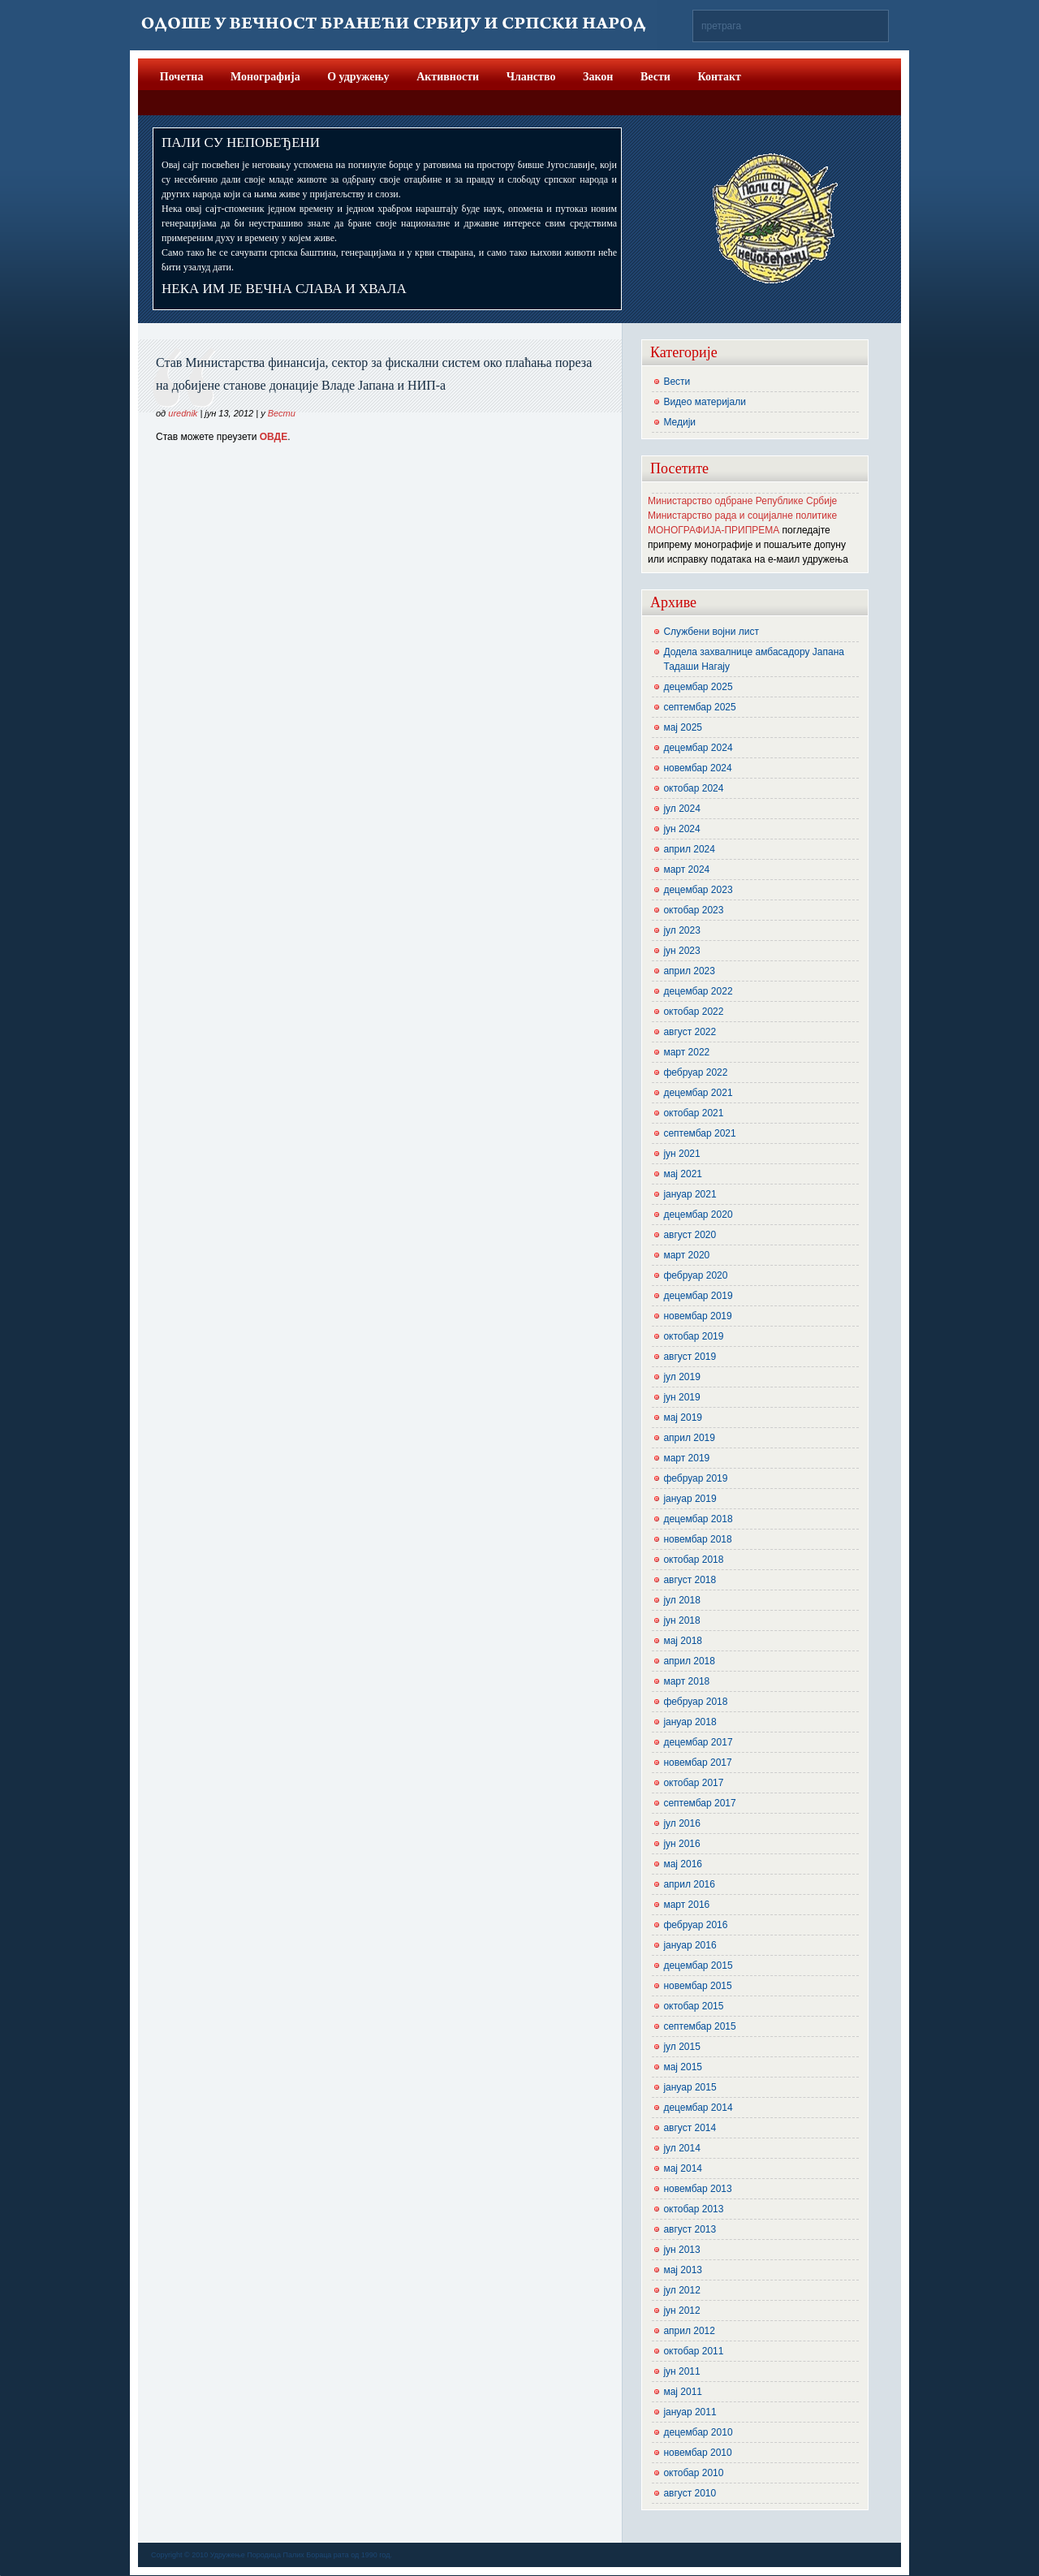 This screenshot has height=2576, width=1039. What do you see at coordinates (689, 2493) in the screenshot?
I see `август 2010` at bounding box center [689, 2493].